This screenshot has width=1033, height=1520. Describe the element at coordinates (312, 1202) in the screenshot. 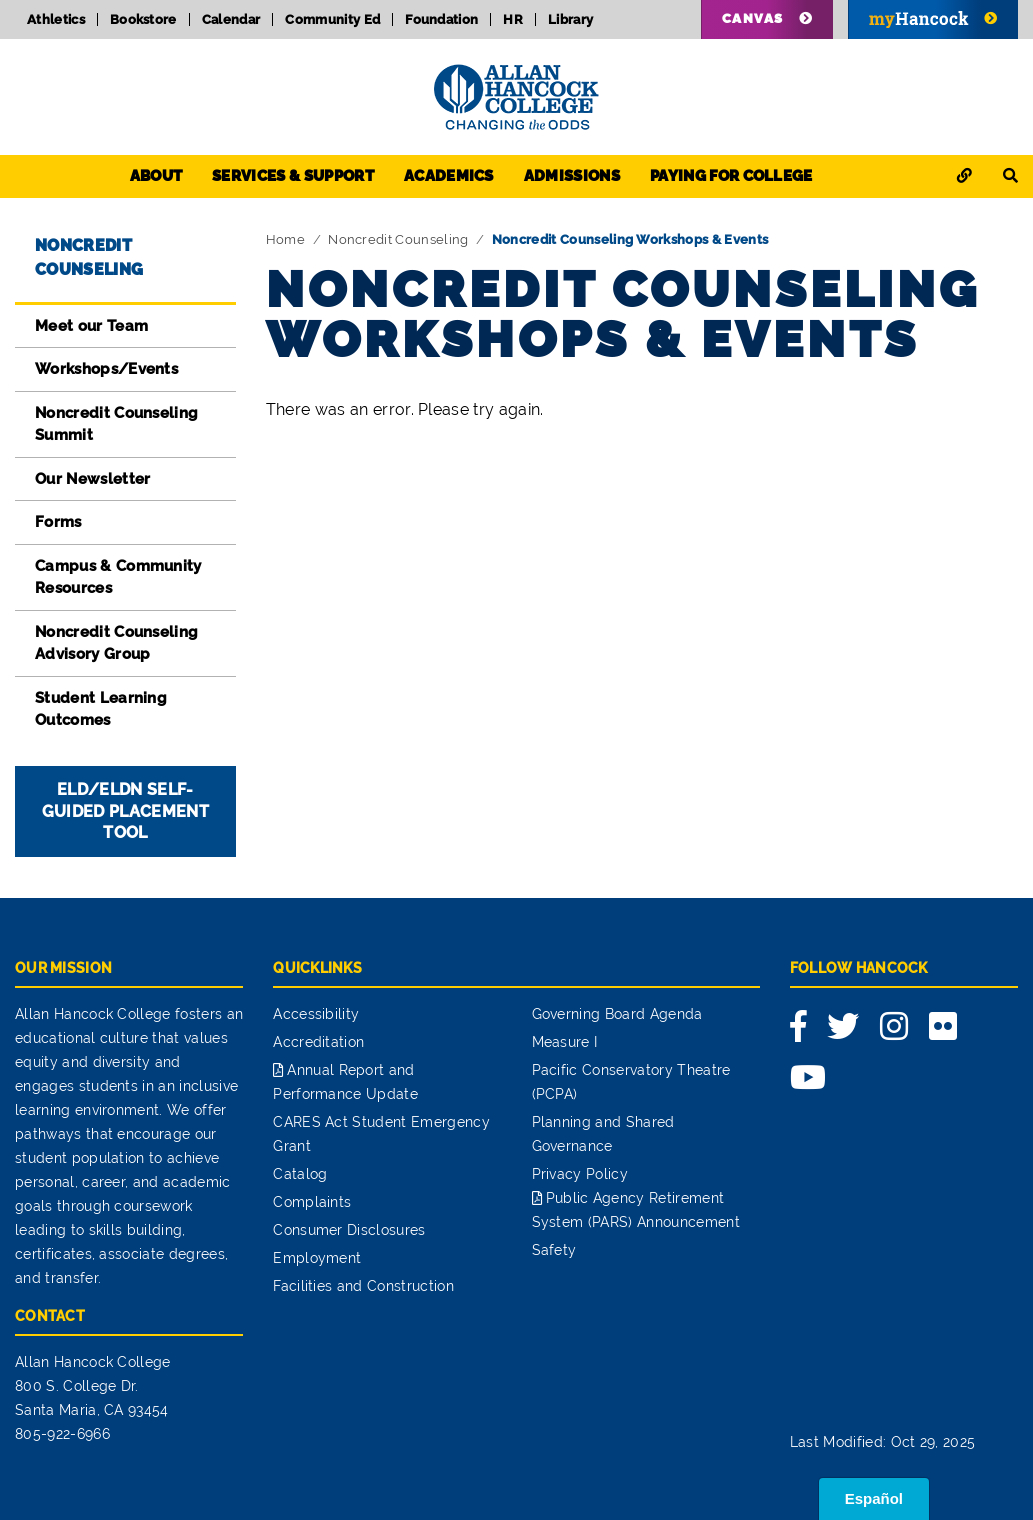

I see `Complaints` at that location.